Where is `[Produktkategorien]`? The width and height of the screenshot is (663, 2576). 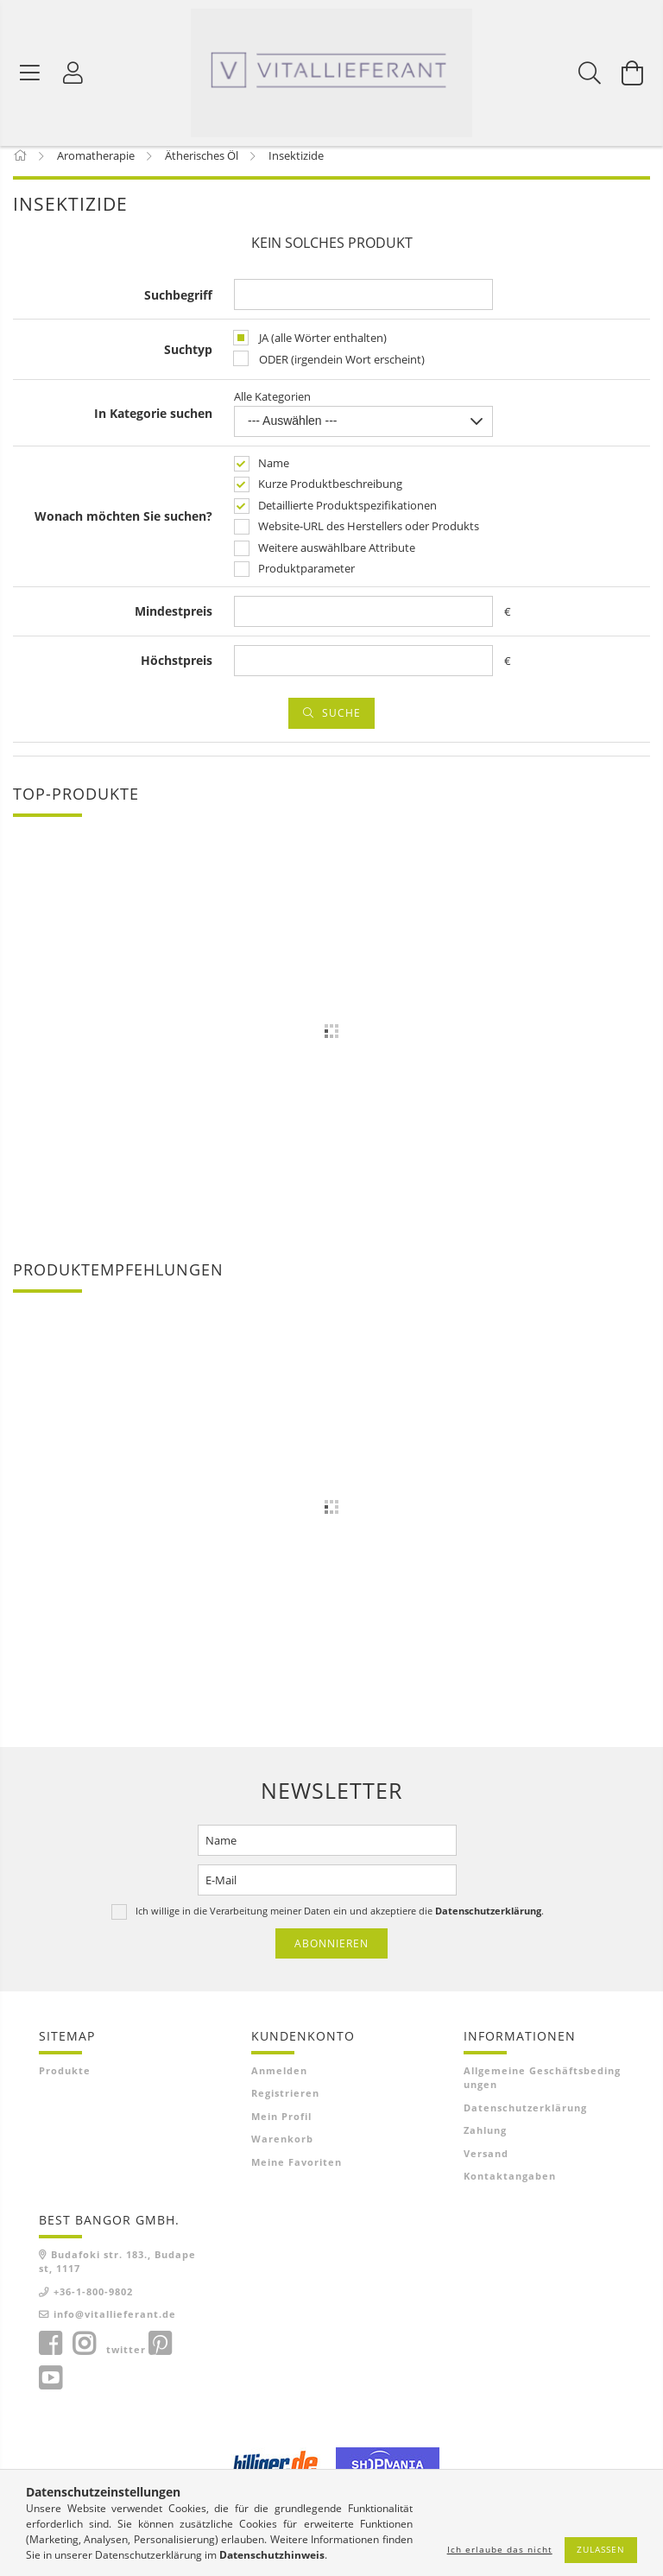 [Produktkategorien] is located at coordinates (30, 73).